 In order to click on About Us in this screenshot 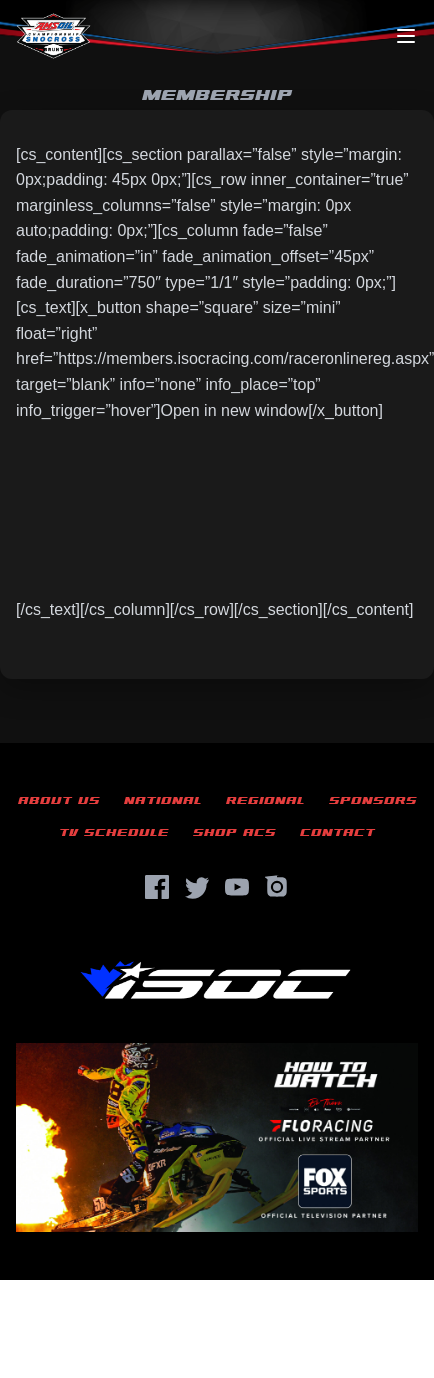, I will do `click(59, 800)`.